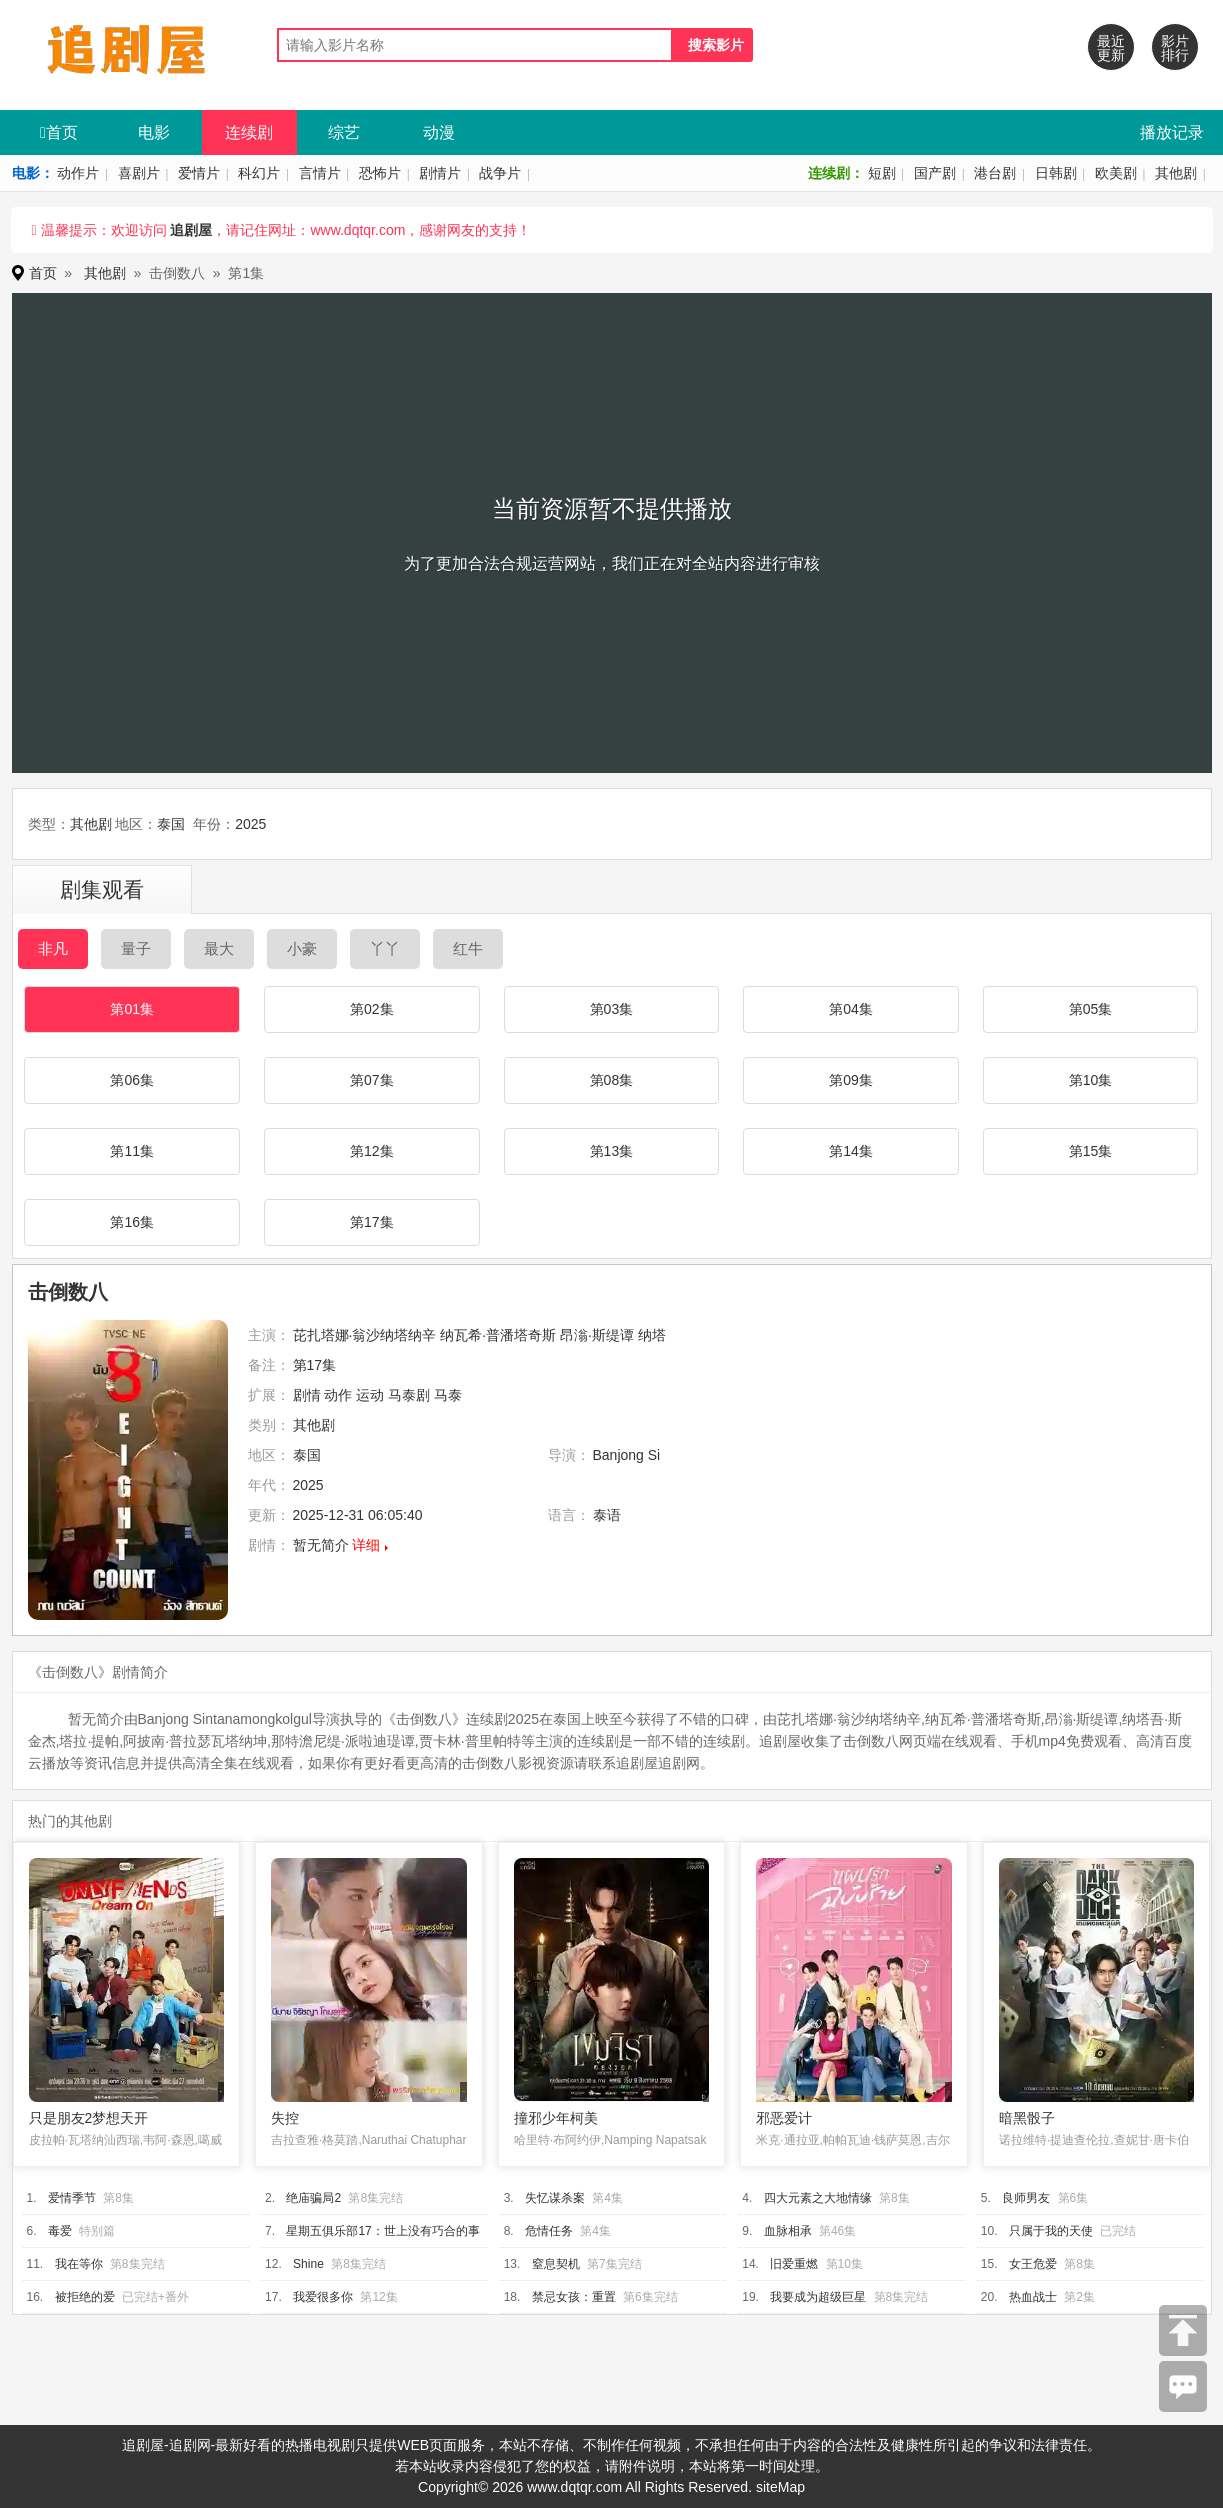 The width and height of the screenshot is (1223, 2508). I want to click on 马泰剧, so click(409, 1395).